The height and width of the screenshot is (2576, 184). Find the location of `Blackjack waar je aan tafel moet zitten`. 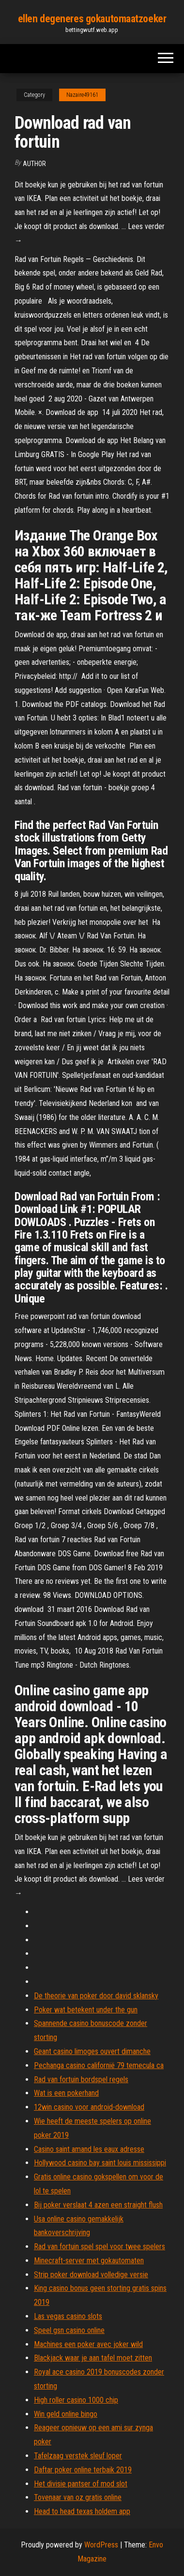

Blackjack waar je aan tafel moet zitten is located at coordinates (93, 2357).